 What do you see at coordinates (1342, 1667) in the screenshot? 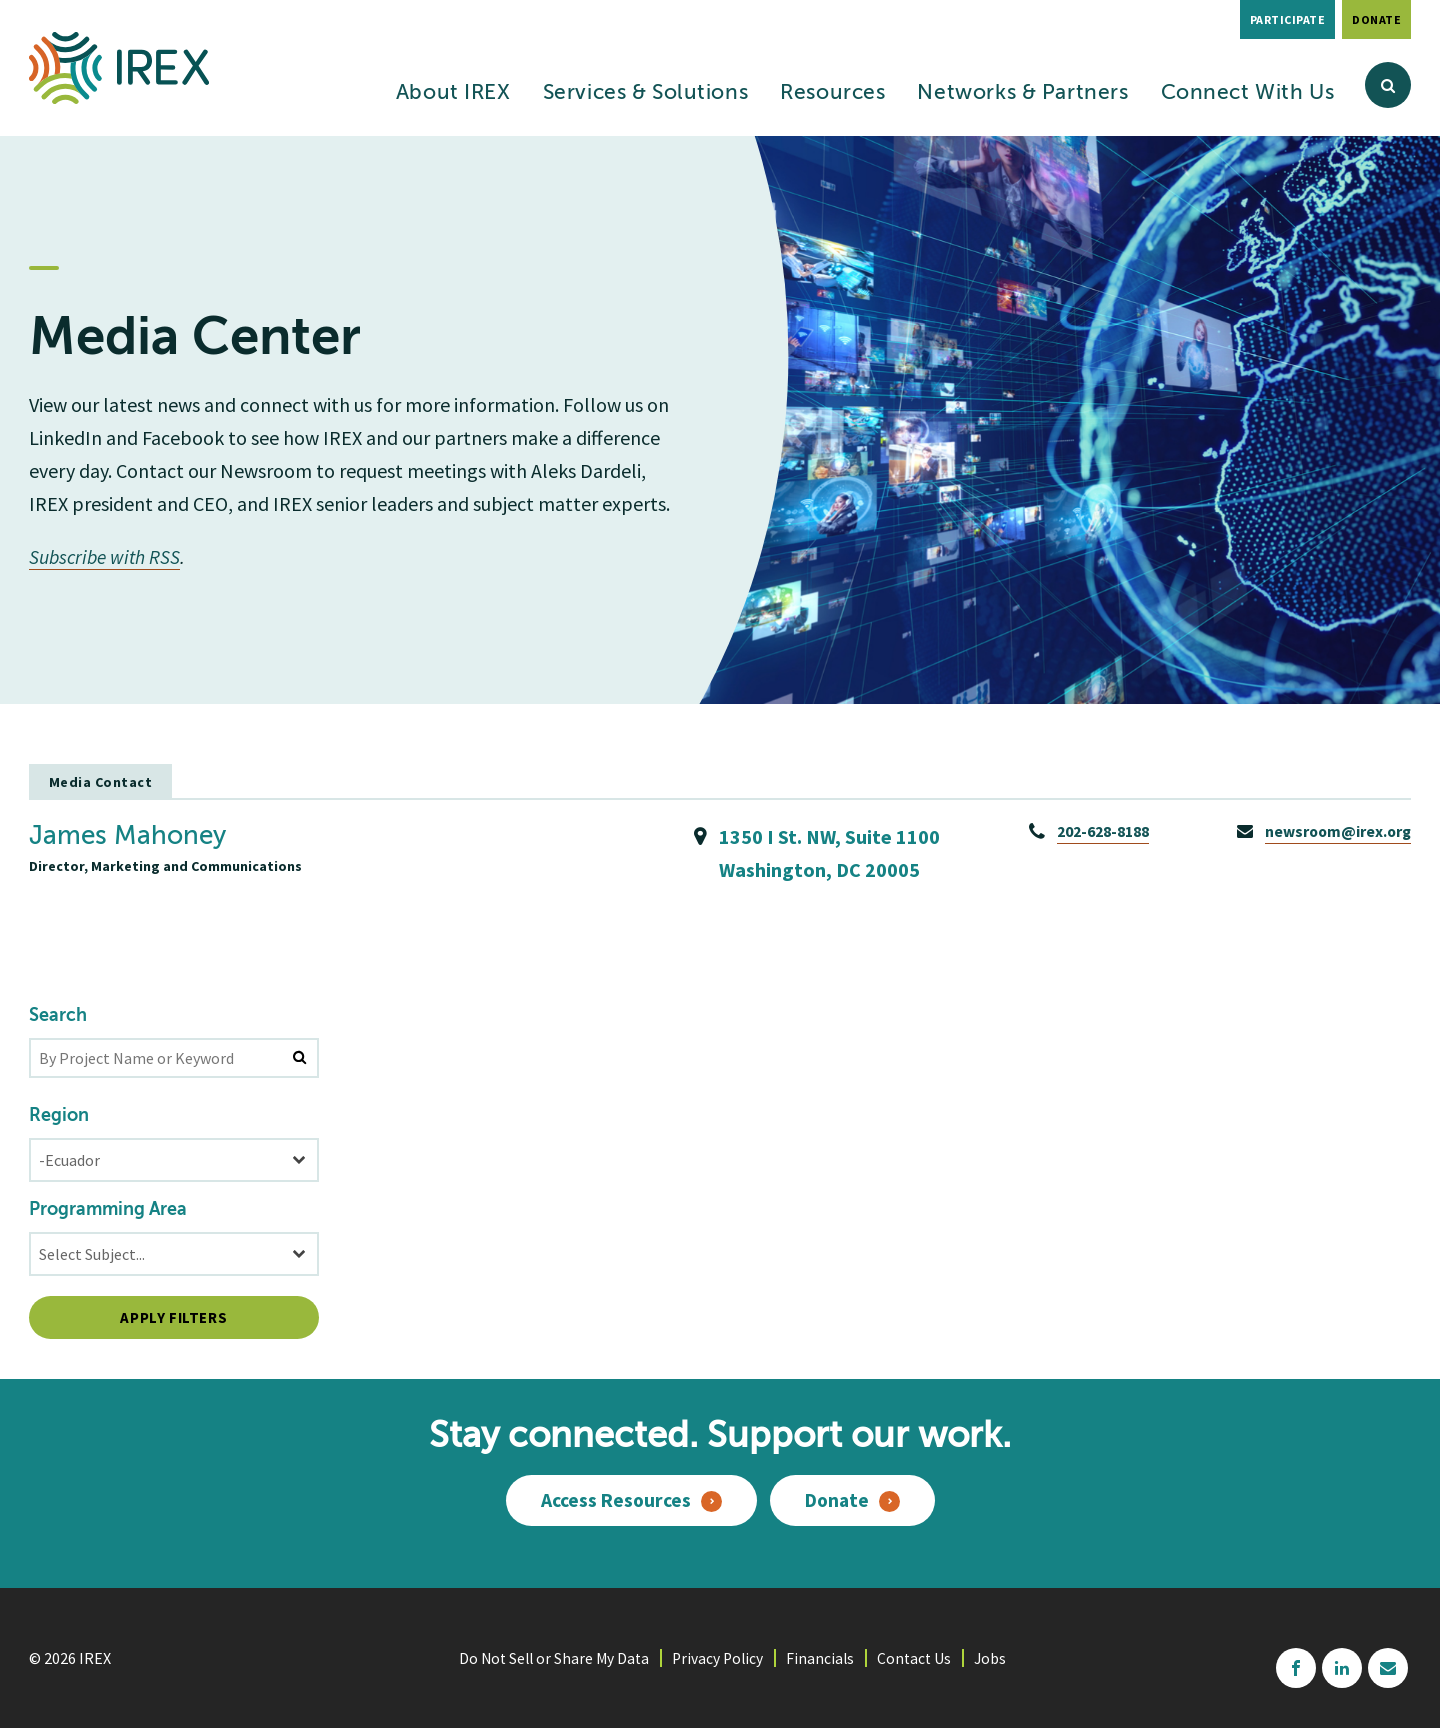
I see `linkedin` at bounding box center [1342, 1667].